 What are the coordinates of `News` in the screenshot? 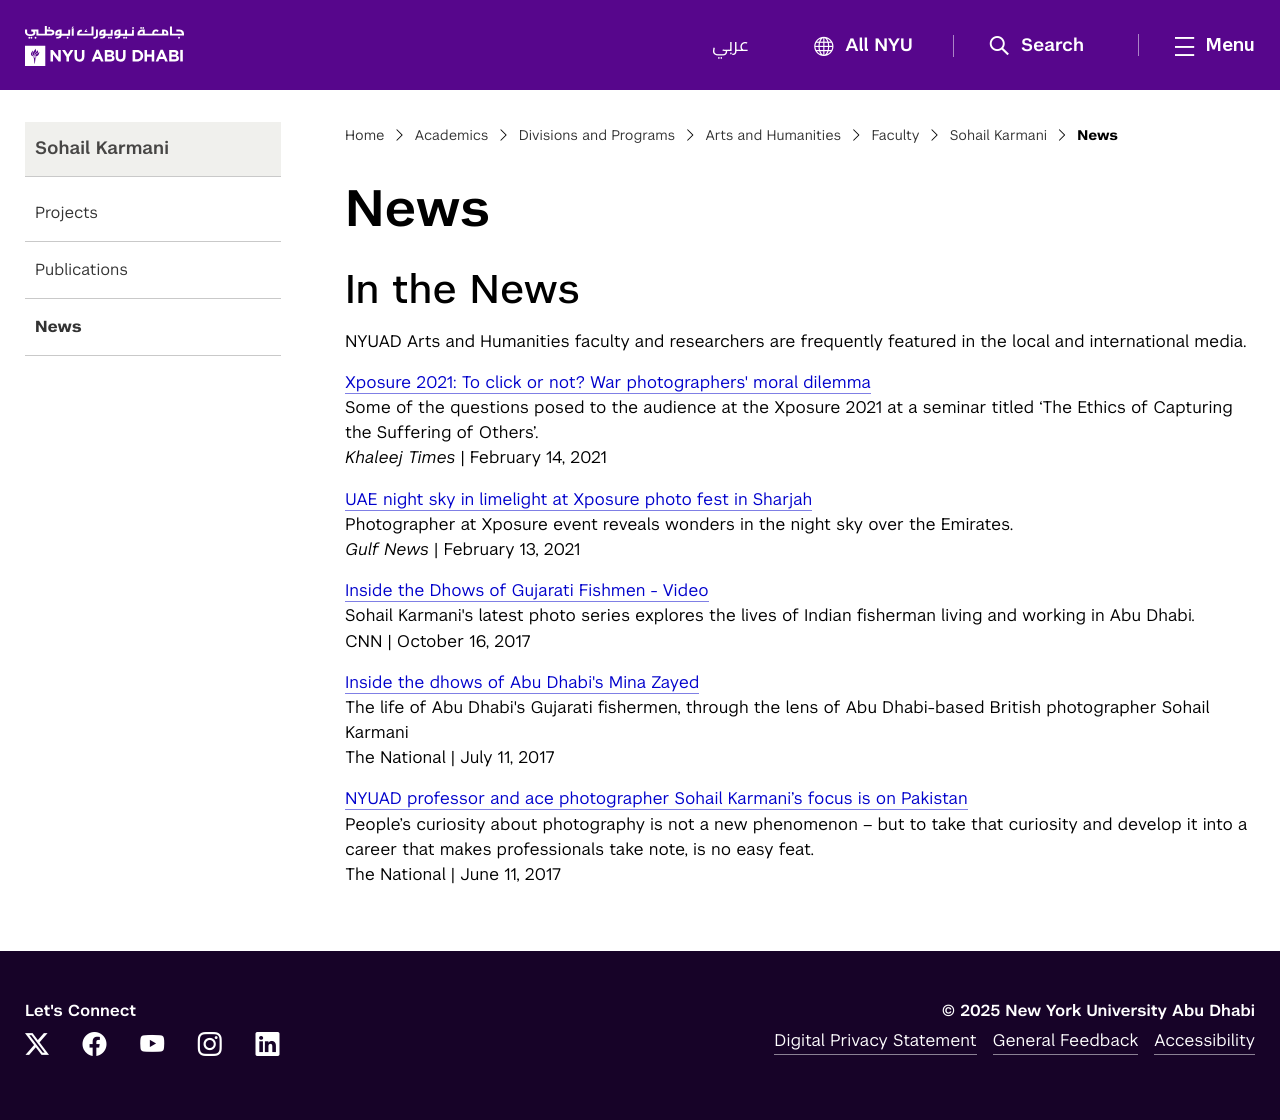 It's located at (58, 326).